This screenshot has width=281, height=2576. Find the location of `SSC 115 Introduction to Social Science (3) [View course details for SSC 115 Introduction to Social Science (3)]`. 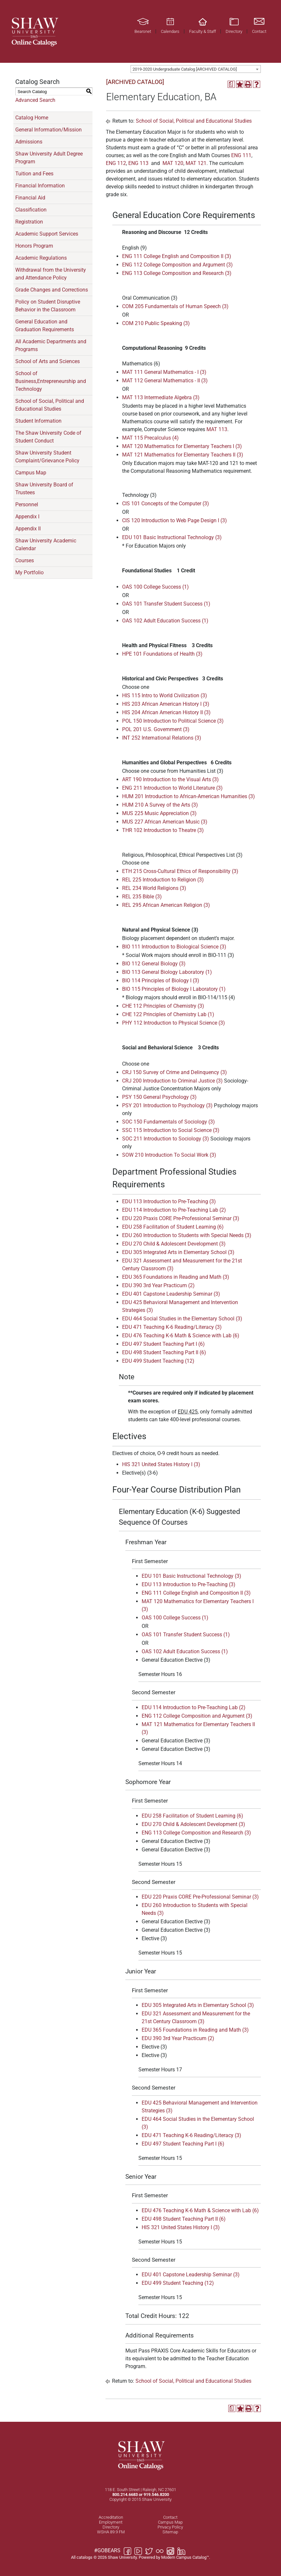

SSC 115 Introduction to Social Science (3) [View course details for SSC 115 Introduction to Social Science (3)] is located at coordinates (170, 1130).